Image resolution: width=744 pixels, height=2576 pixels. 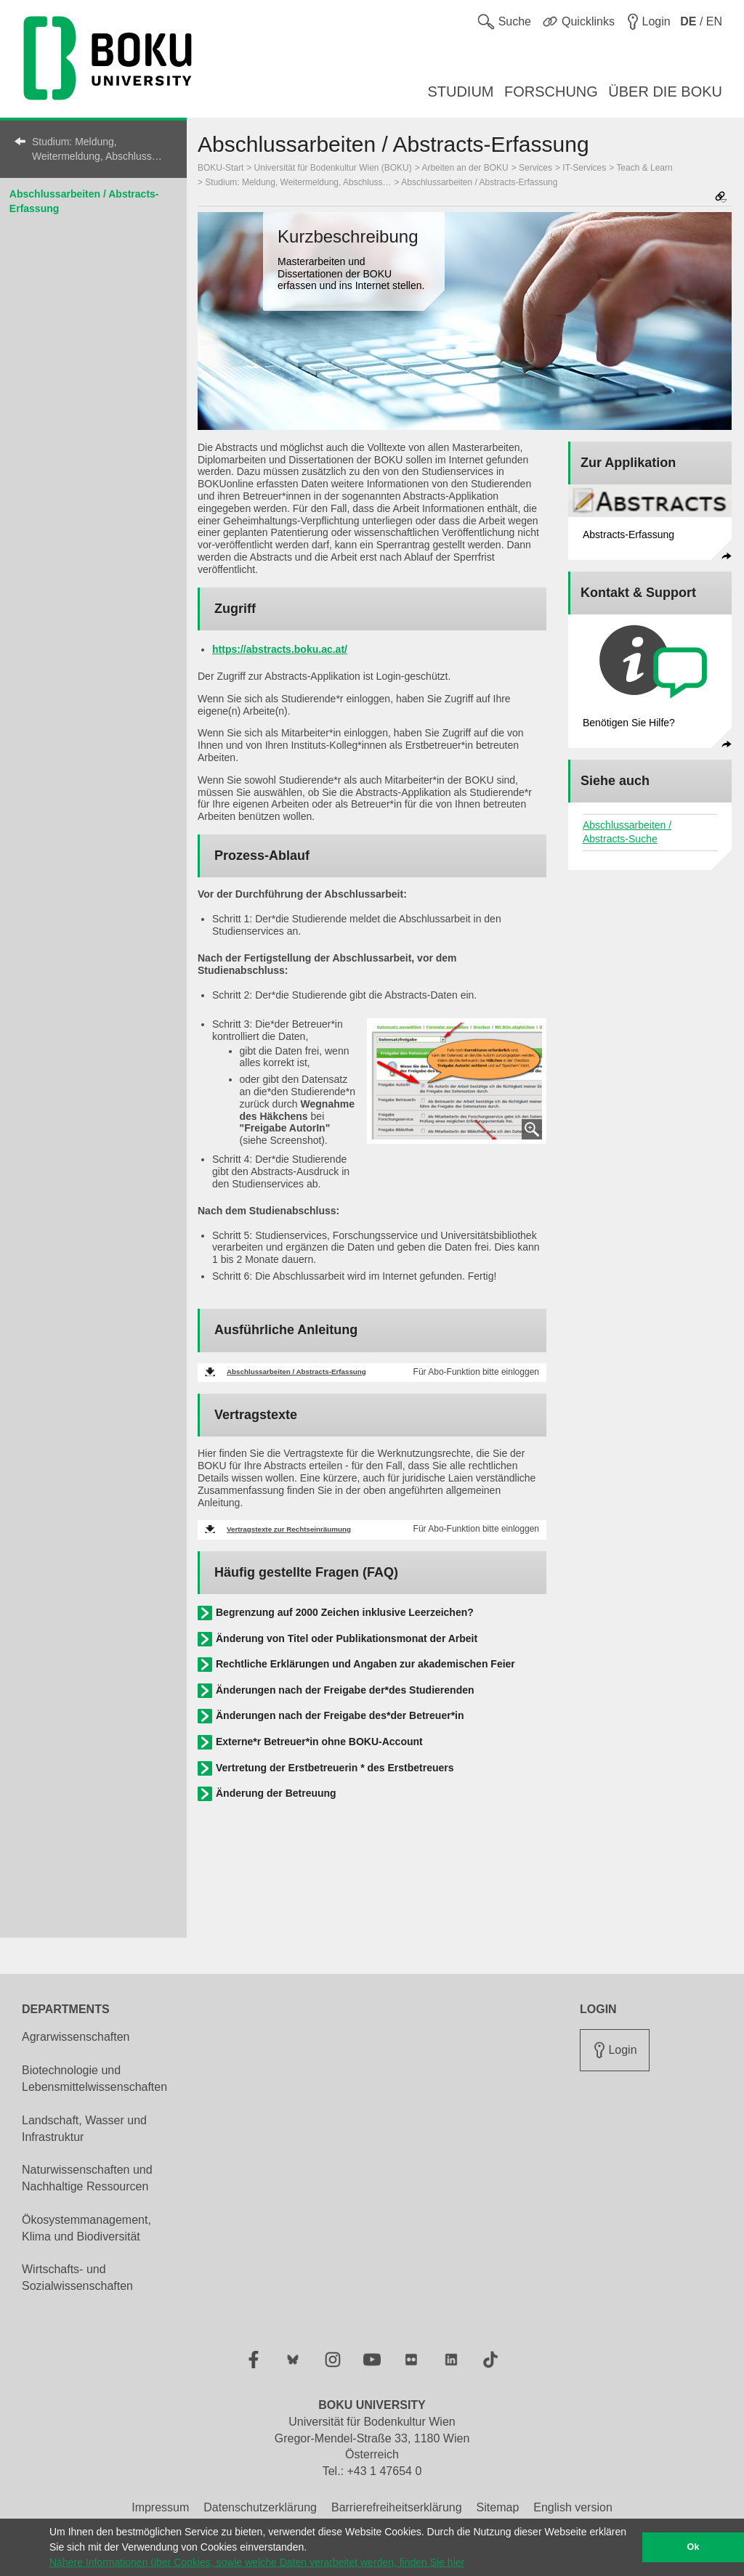 I want to click on Impressum, so click(x=160, y=2507).